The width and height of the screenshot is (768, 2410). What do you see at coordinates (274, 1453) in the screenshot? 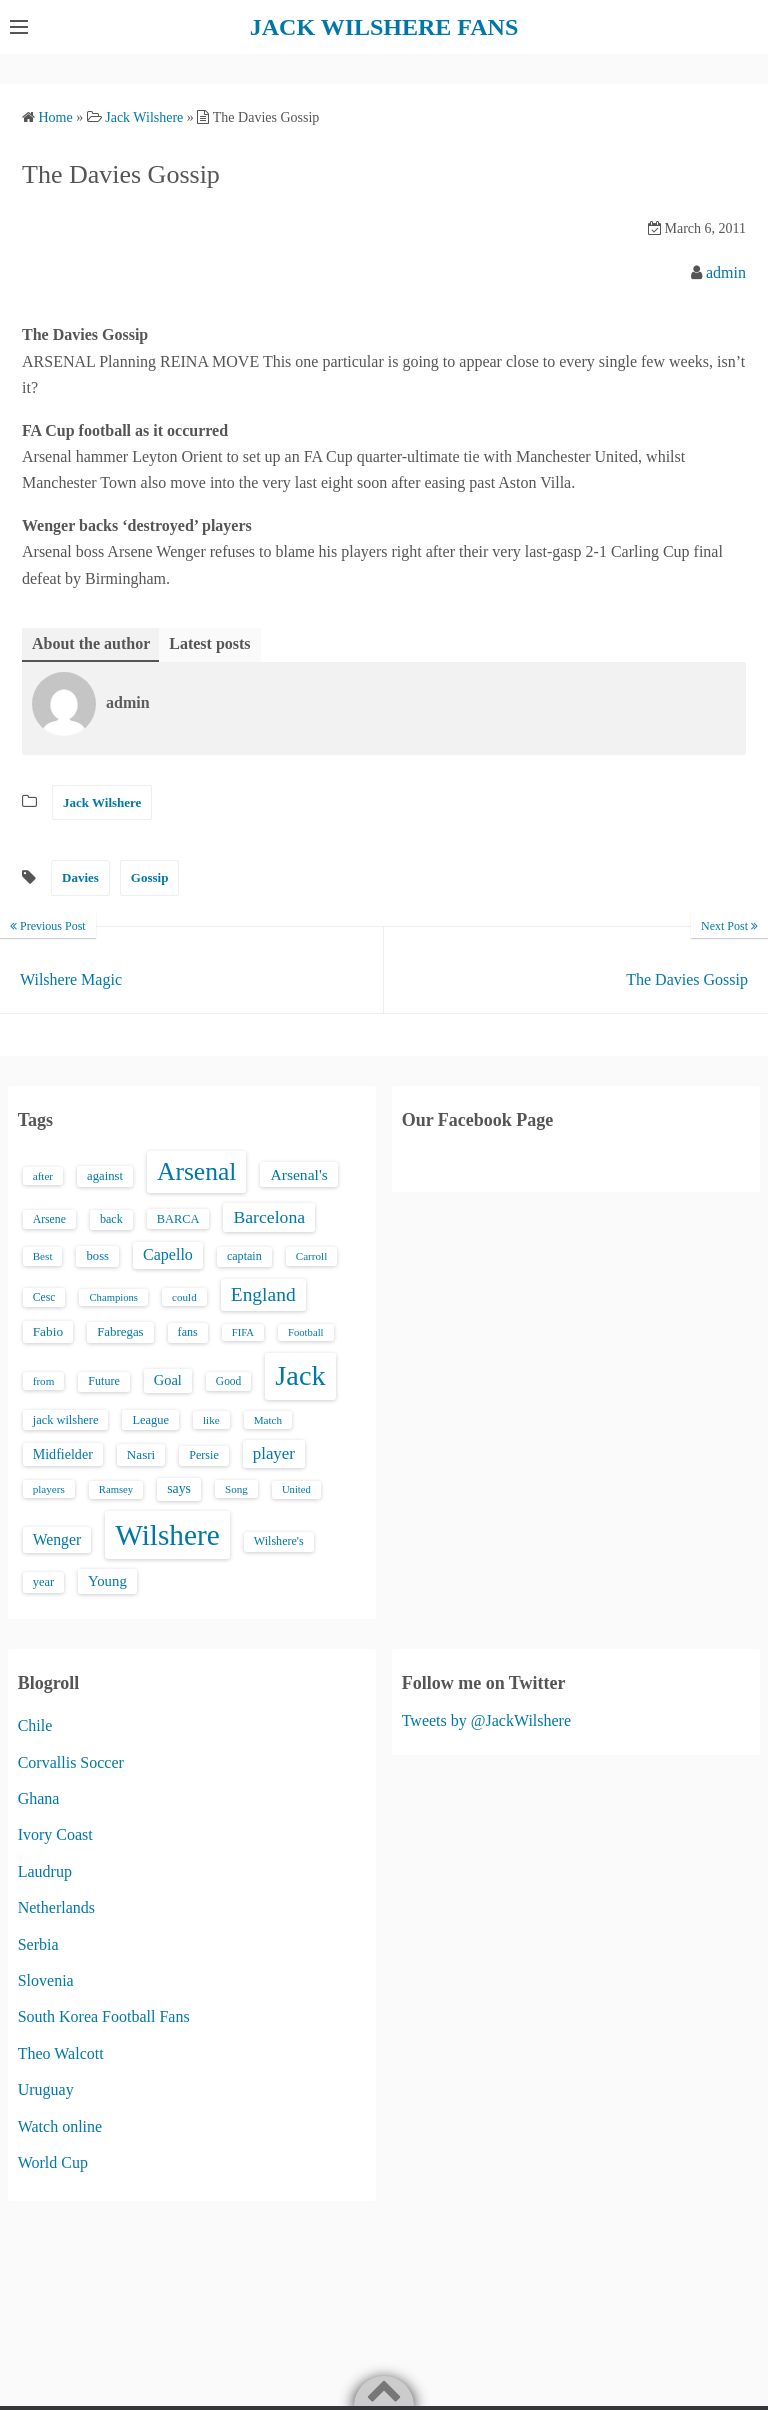
I see `player [player (43 items)]` at bounding box center [274, 1453].